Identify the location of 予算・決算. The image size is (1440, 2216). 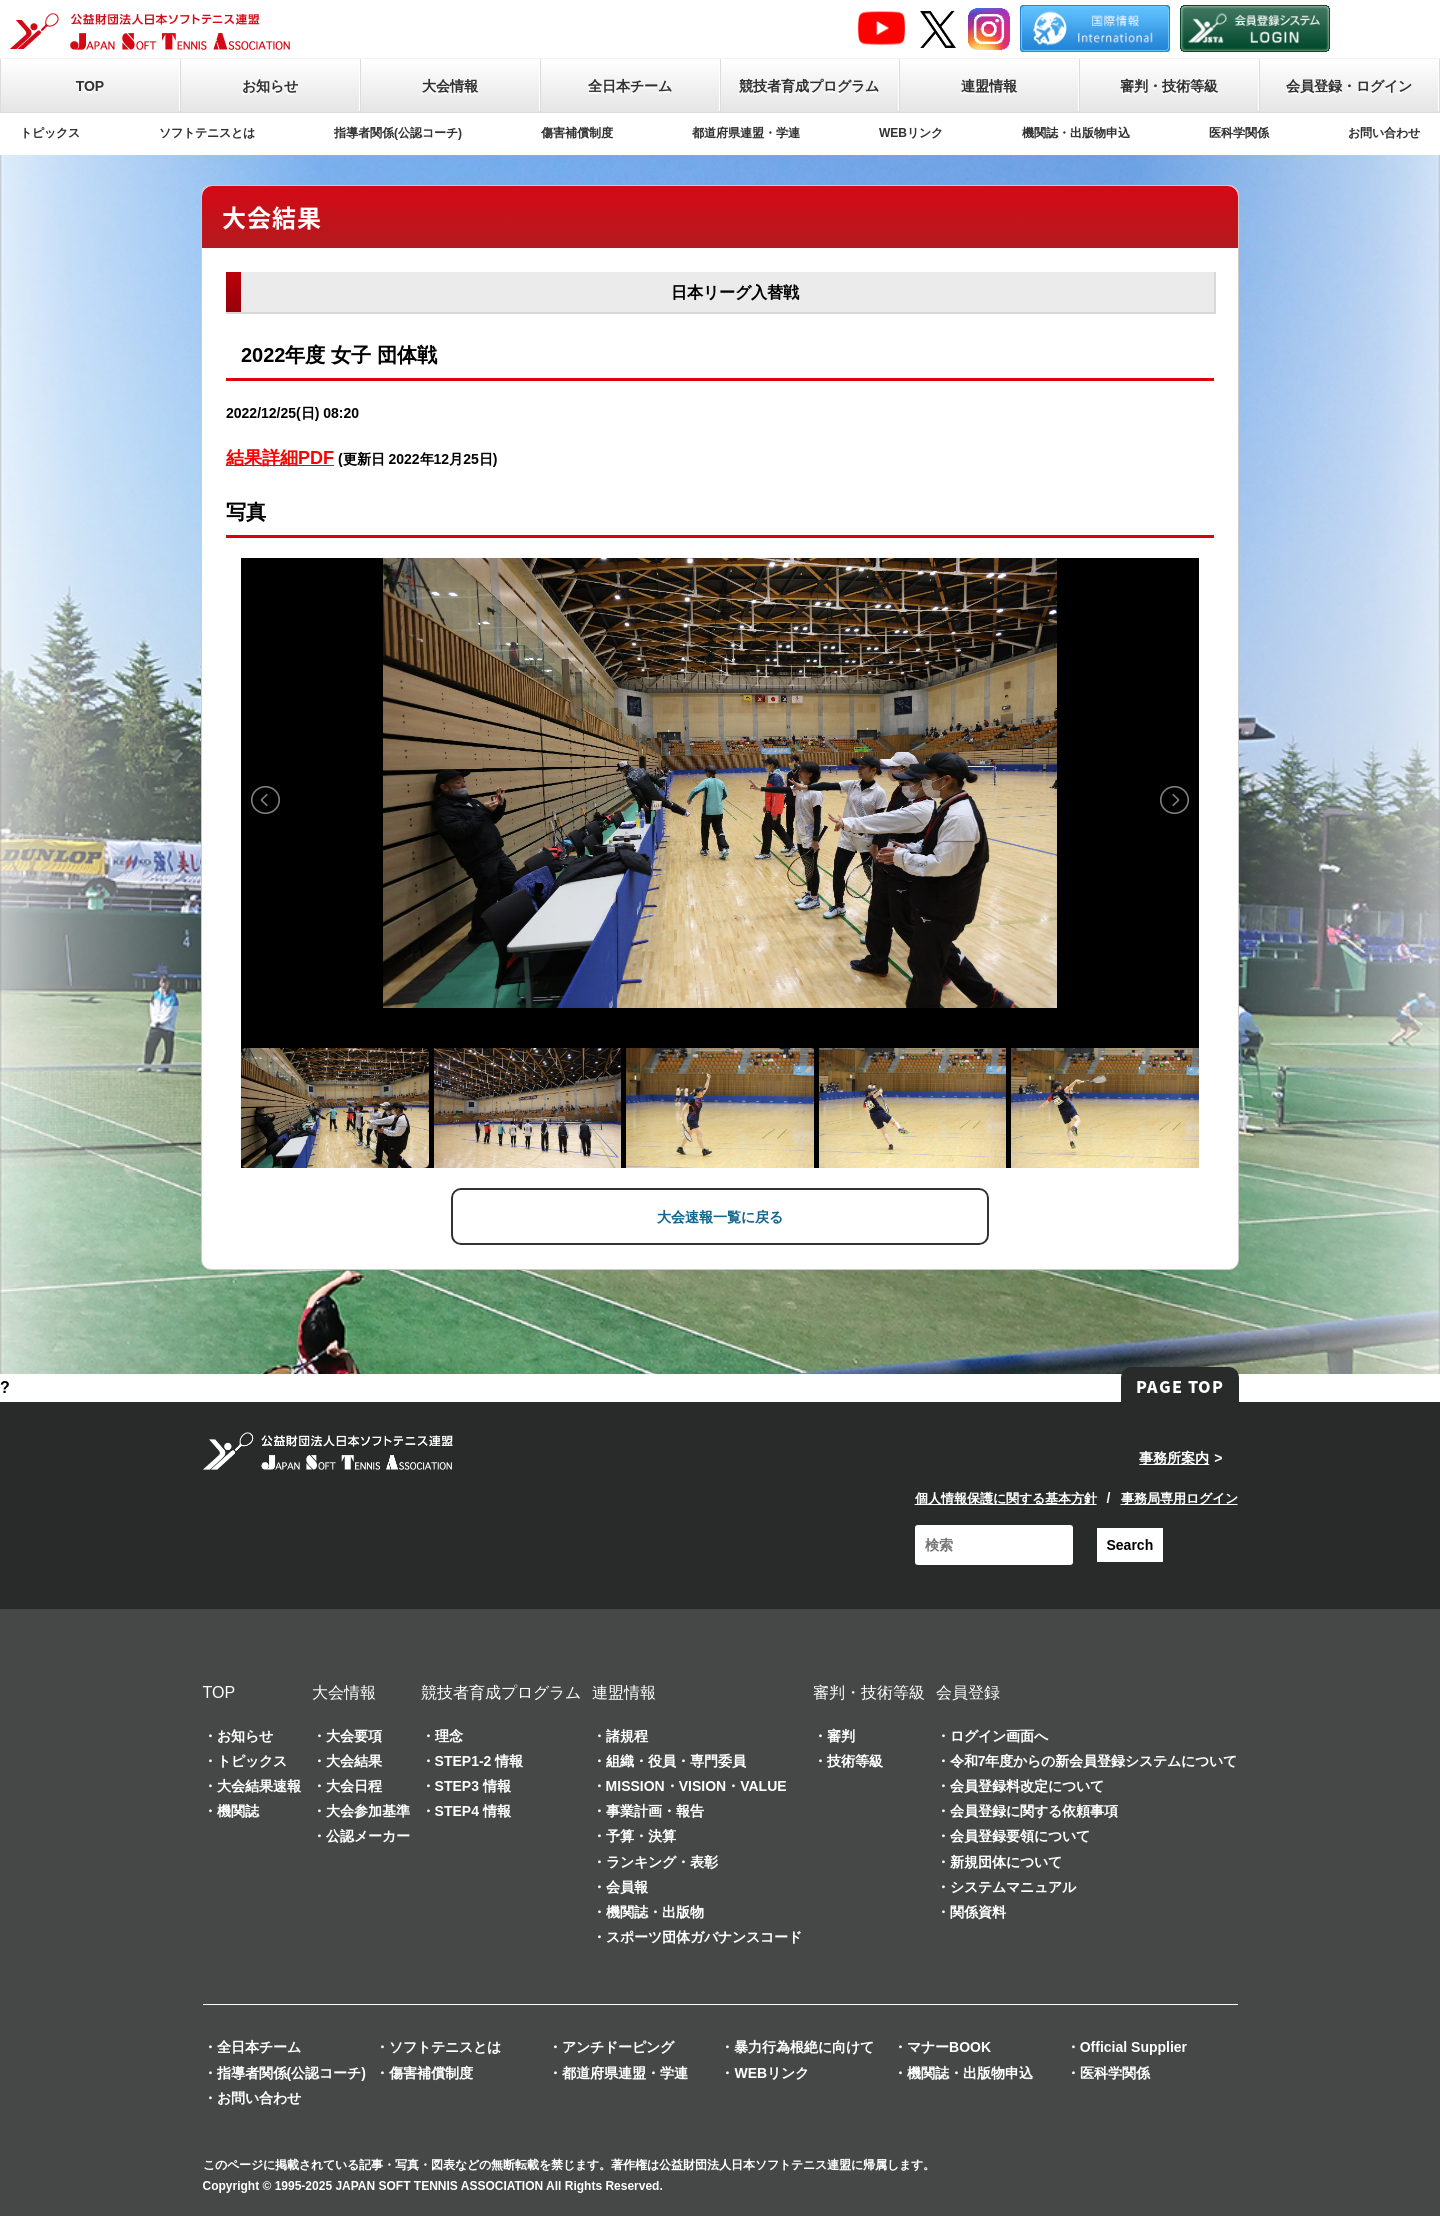
(641, 1835).